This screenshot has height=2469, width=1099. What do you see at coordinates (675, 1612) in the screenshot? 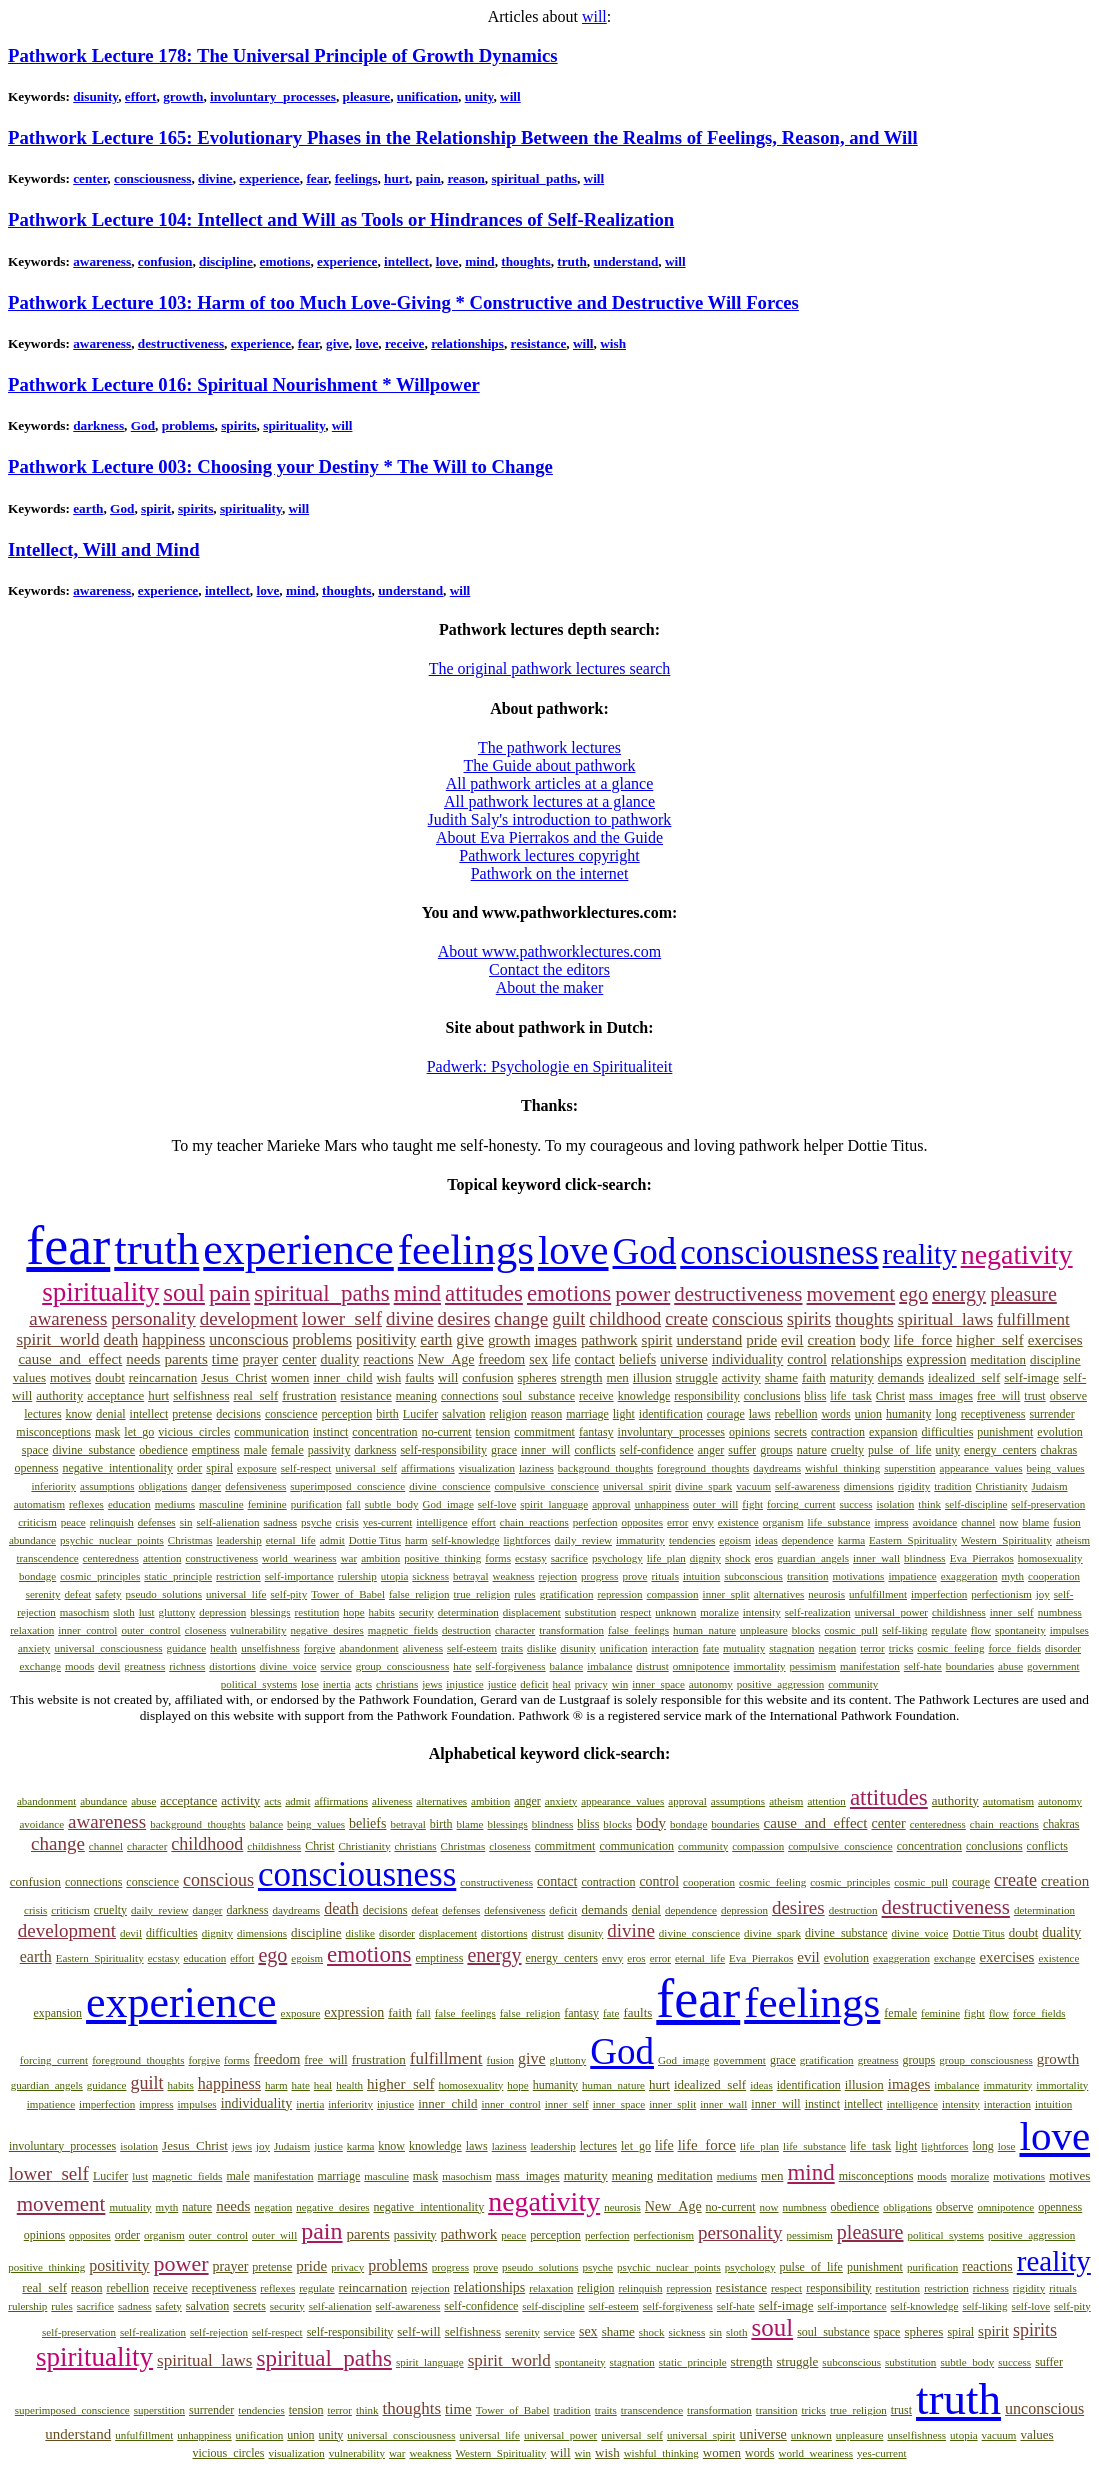
I see `unknown` at bounding box center [675, 1612].